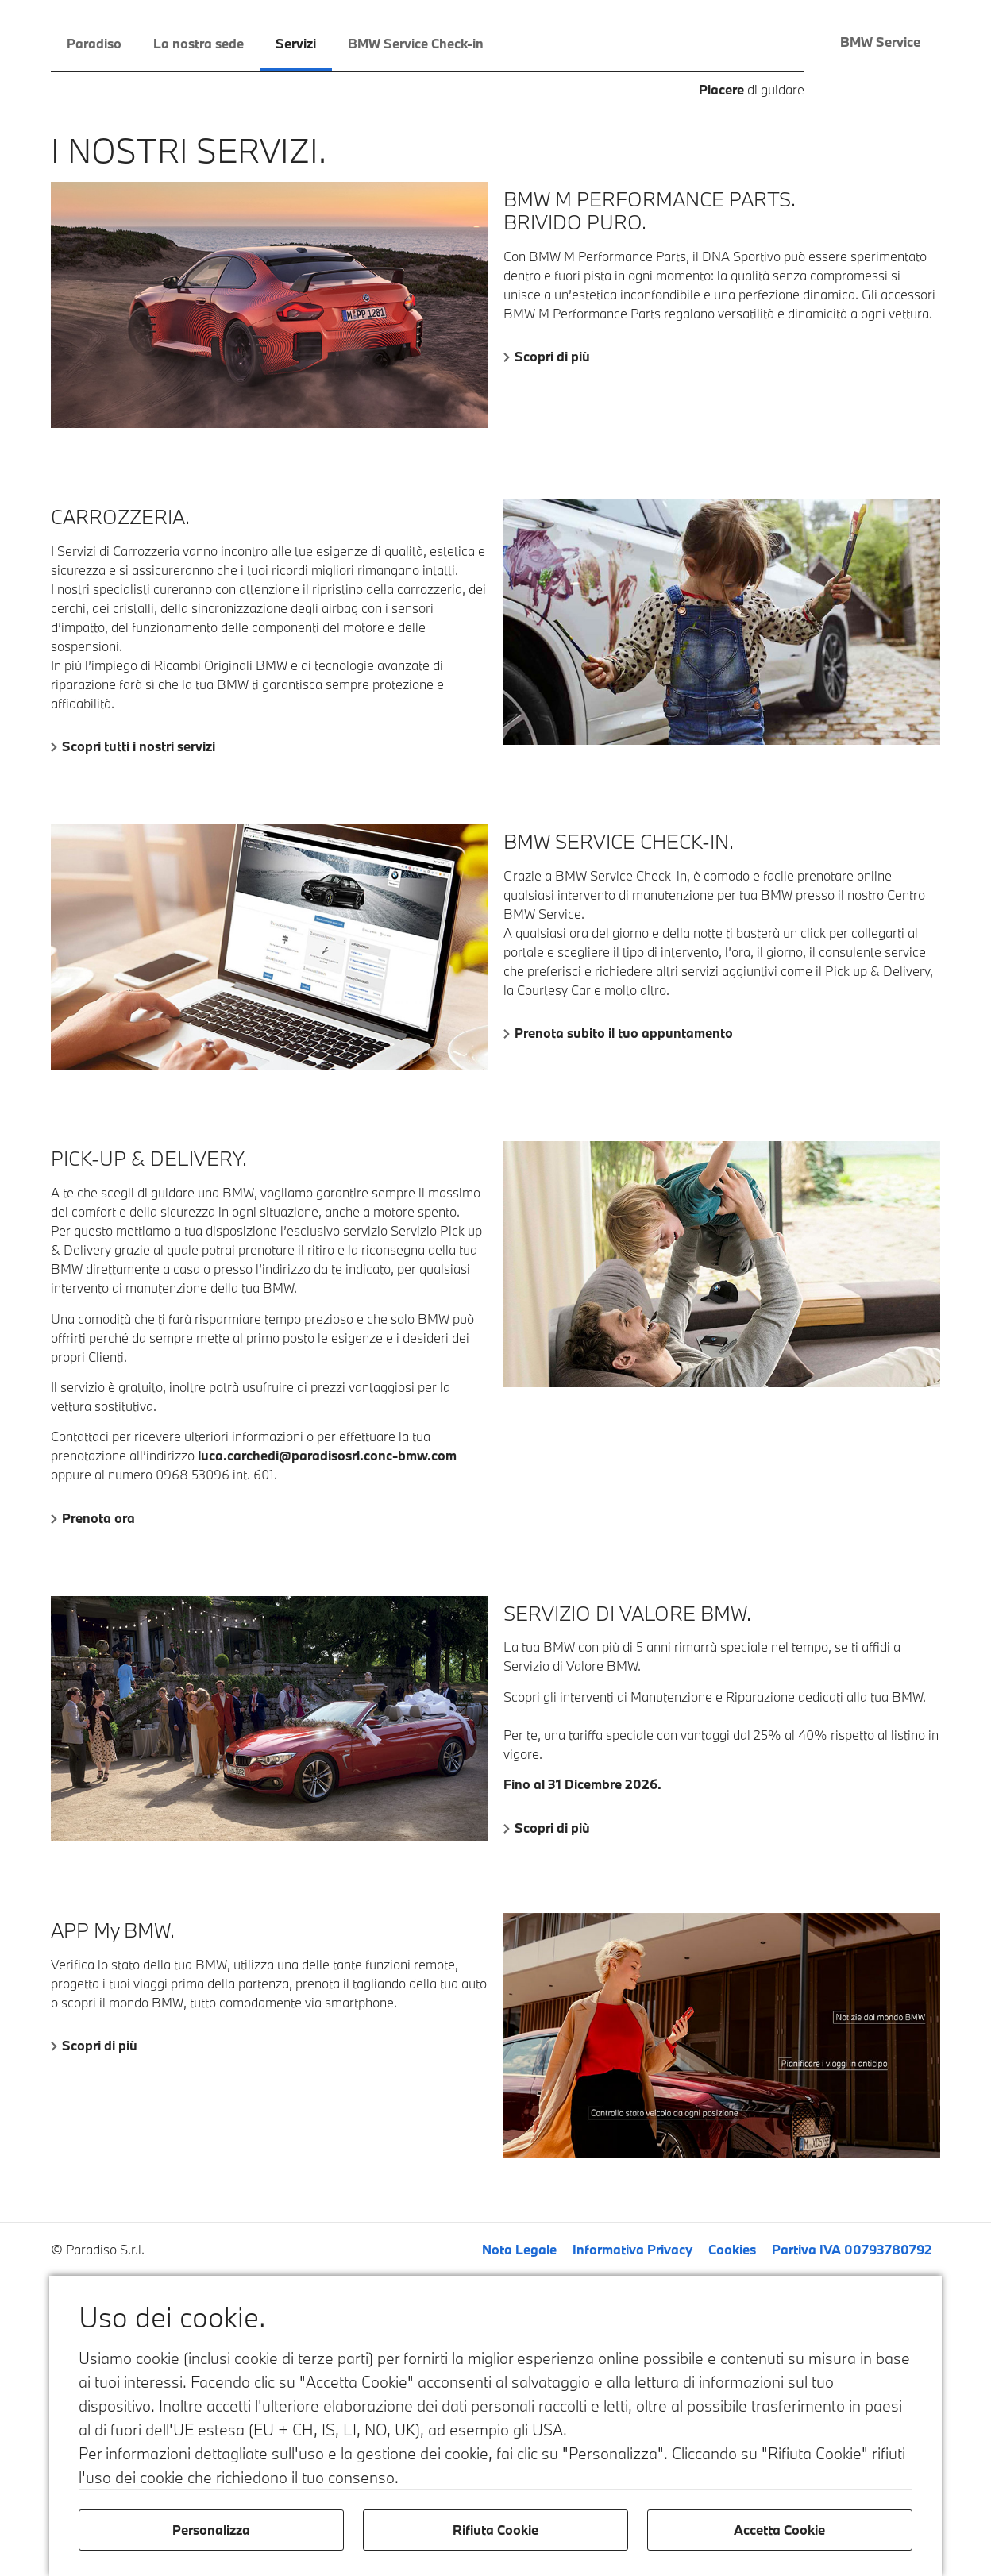 This screenshot has width=991, height=2576. I want to click on Prenota subito il tuo appuntamento, so click(624, 1032).